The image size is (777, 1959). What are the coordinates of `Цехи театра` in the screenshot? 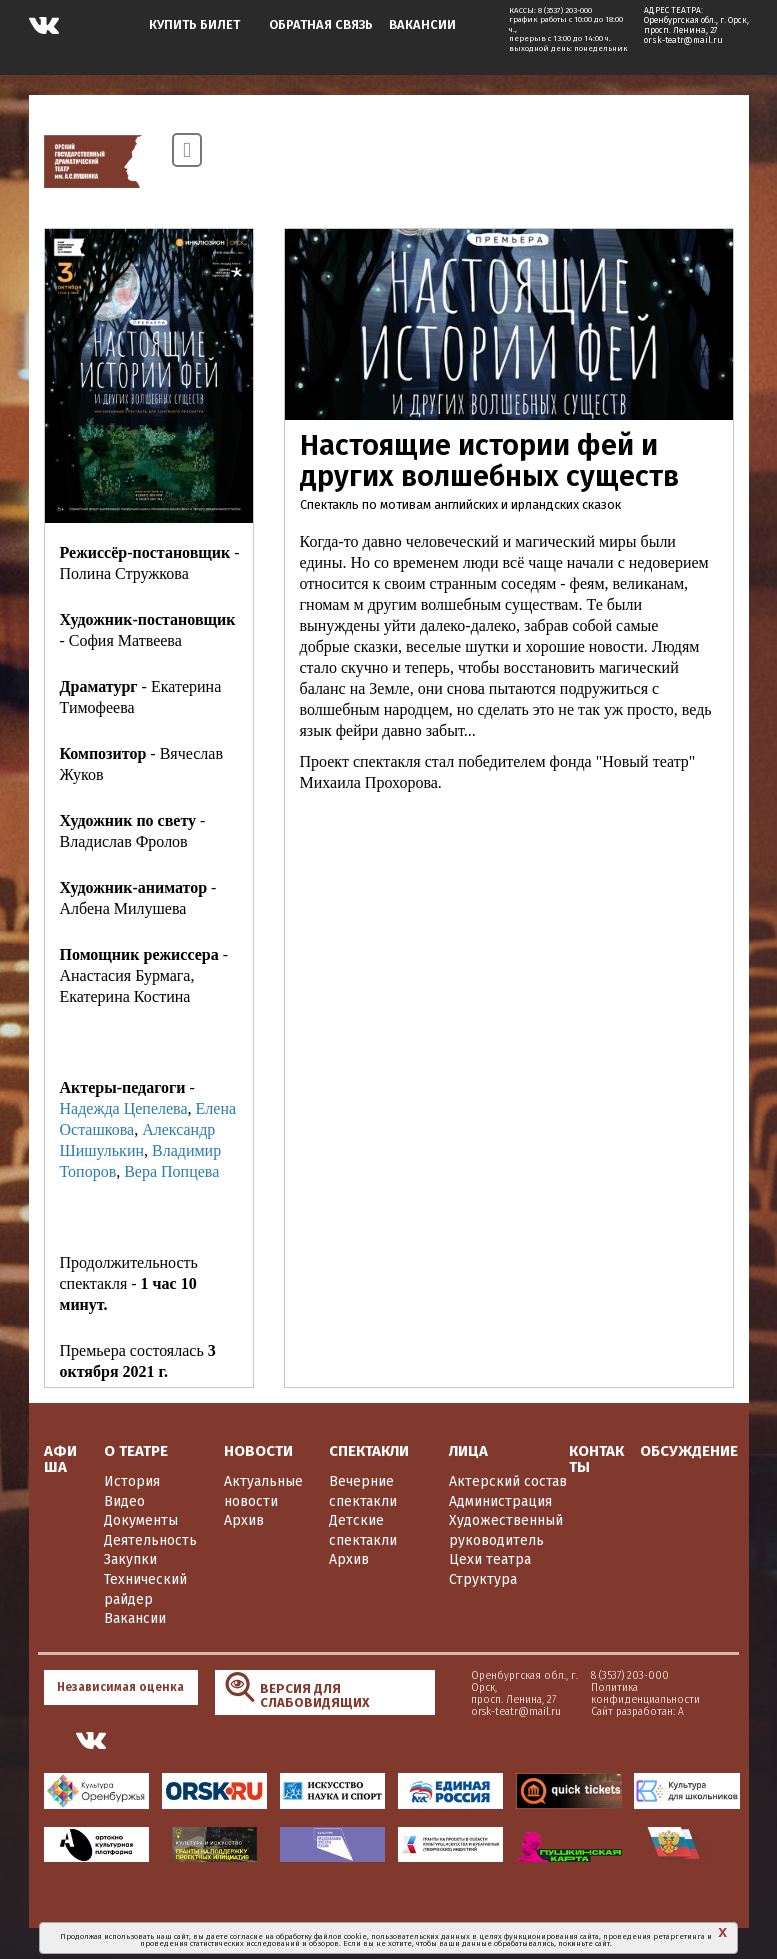 It's located at (490, 1559).